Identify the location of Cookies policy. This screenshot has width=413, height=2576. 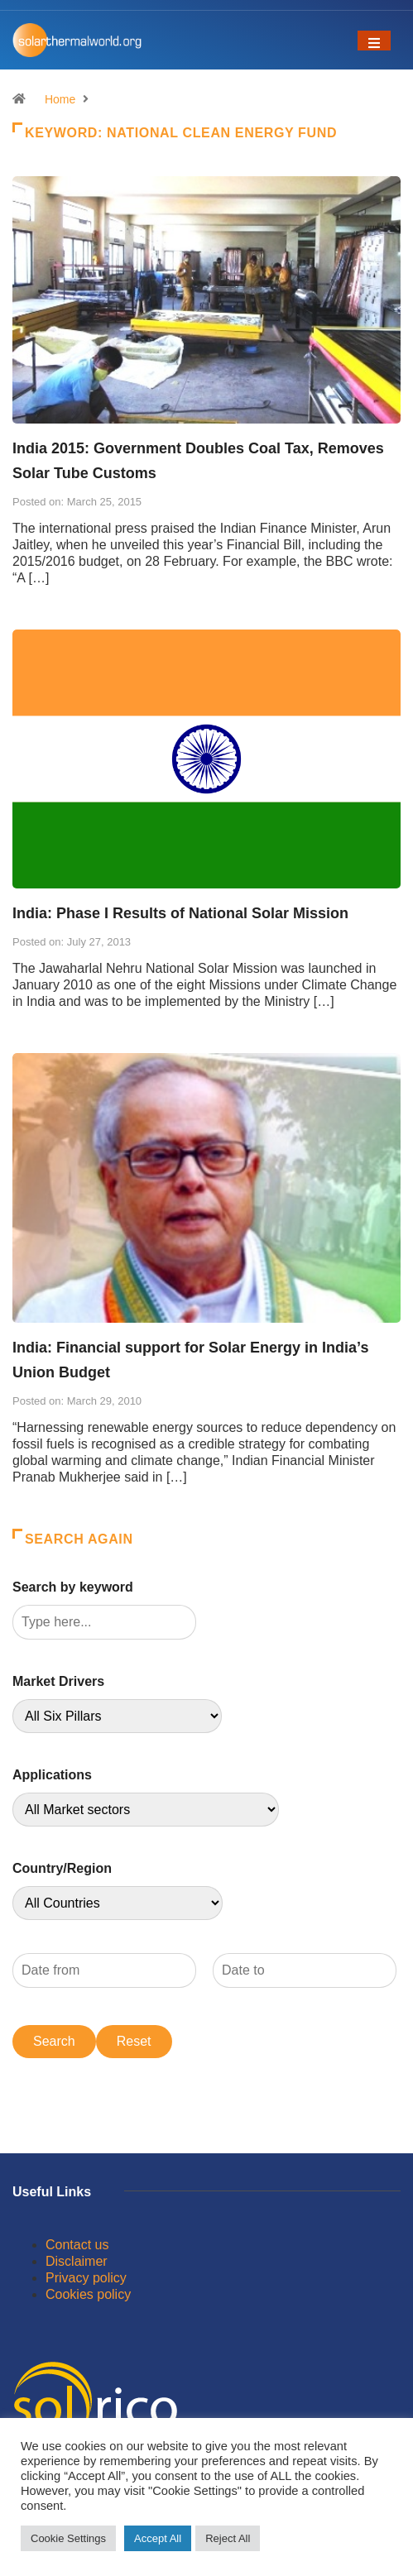
(88, 2294).